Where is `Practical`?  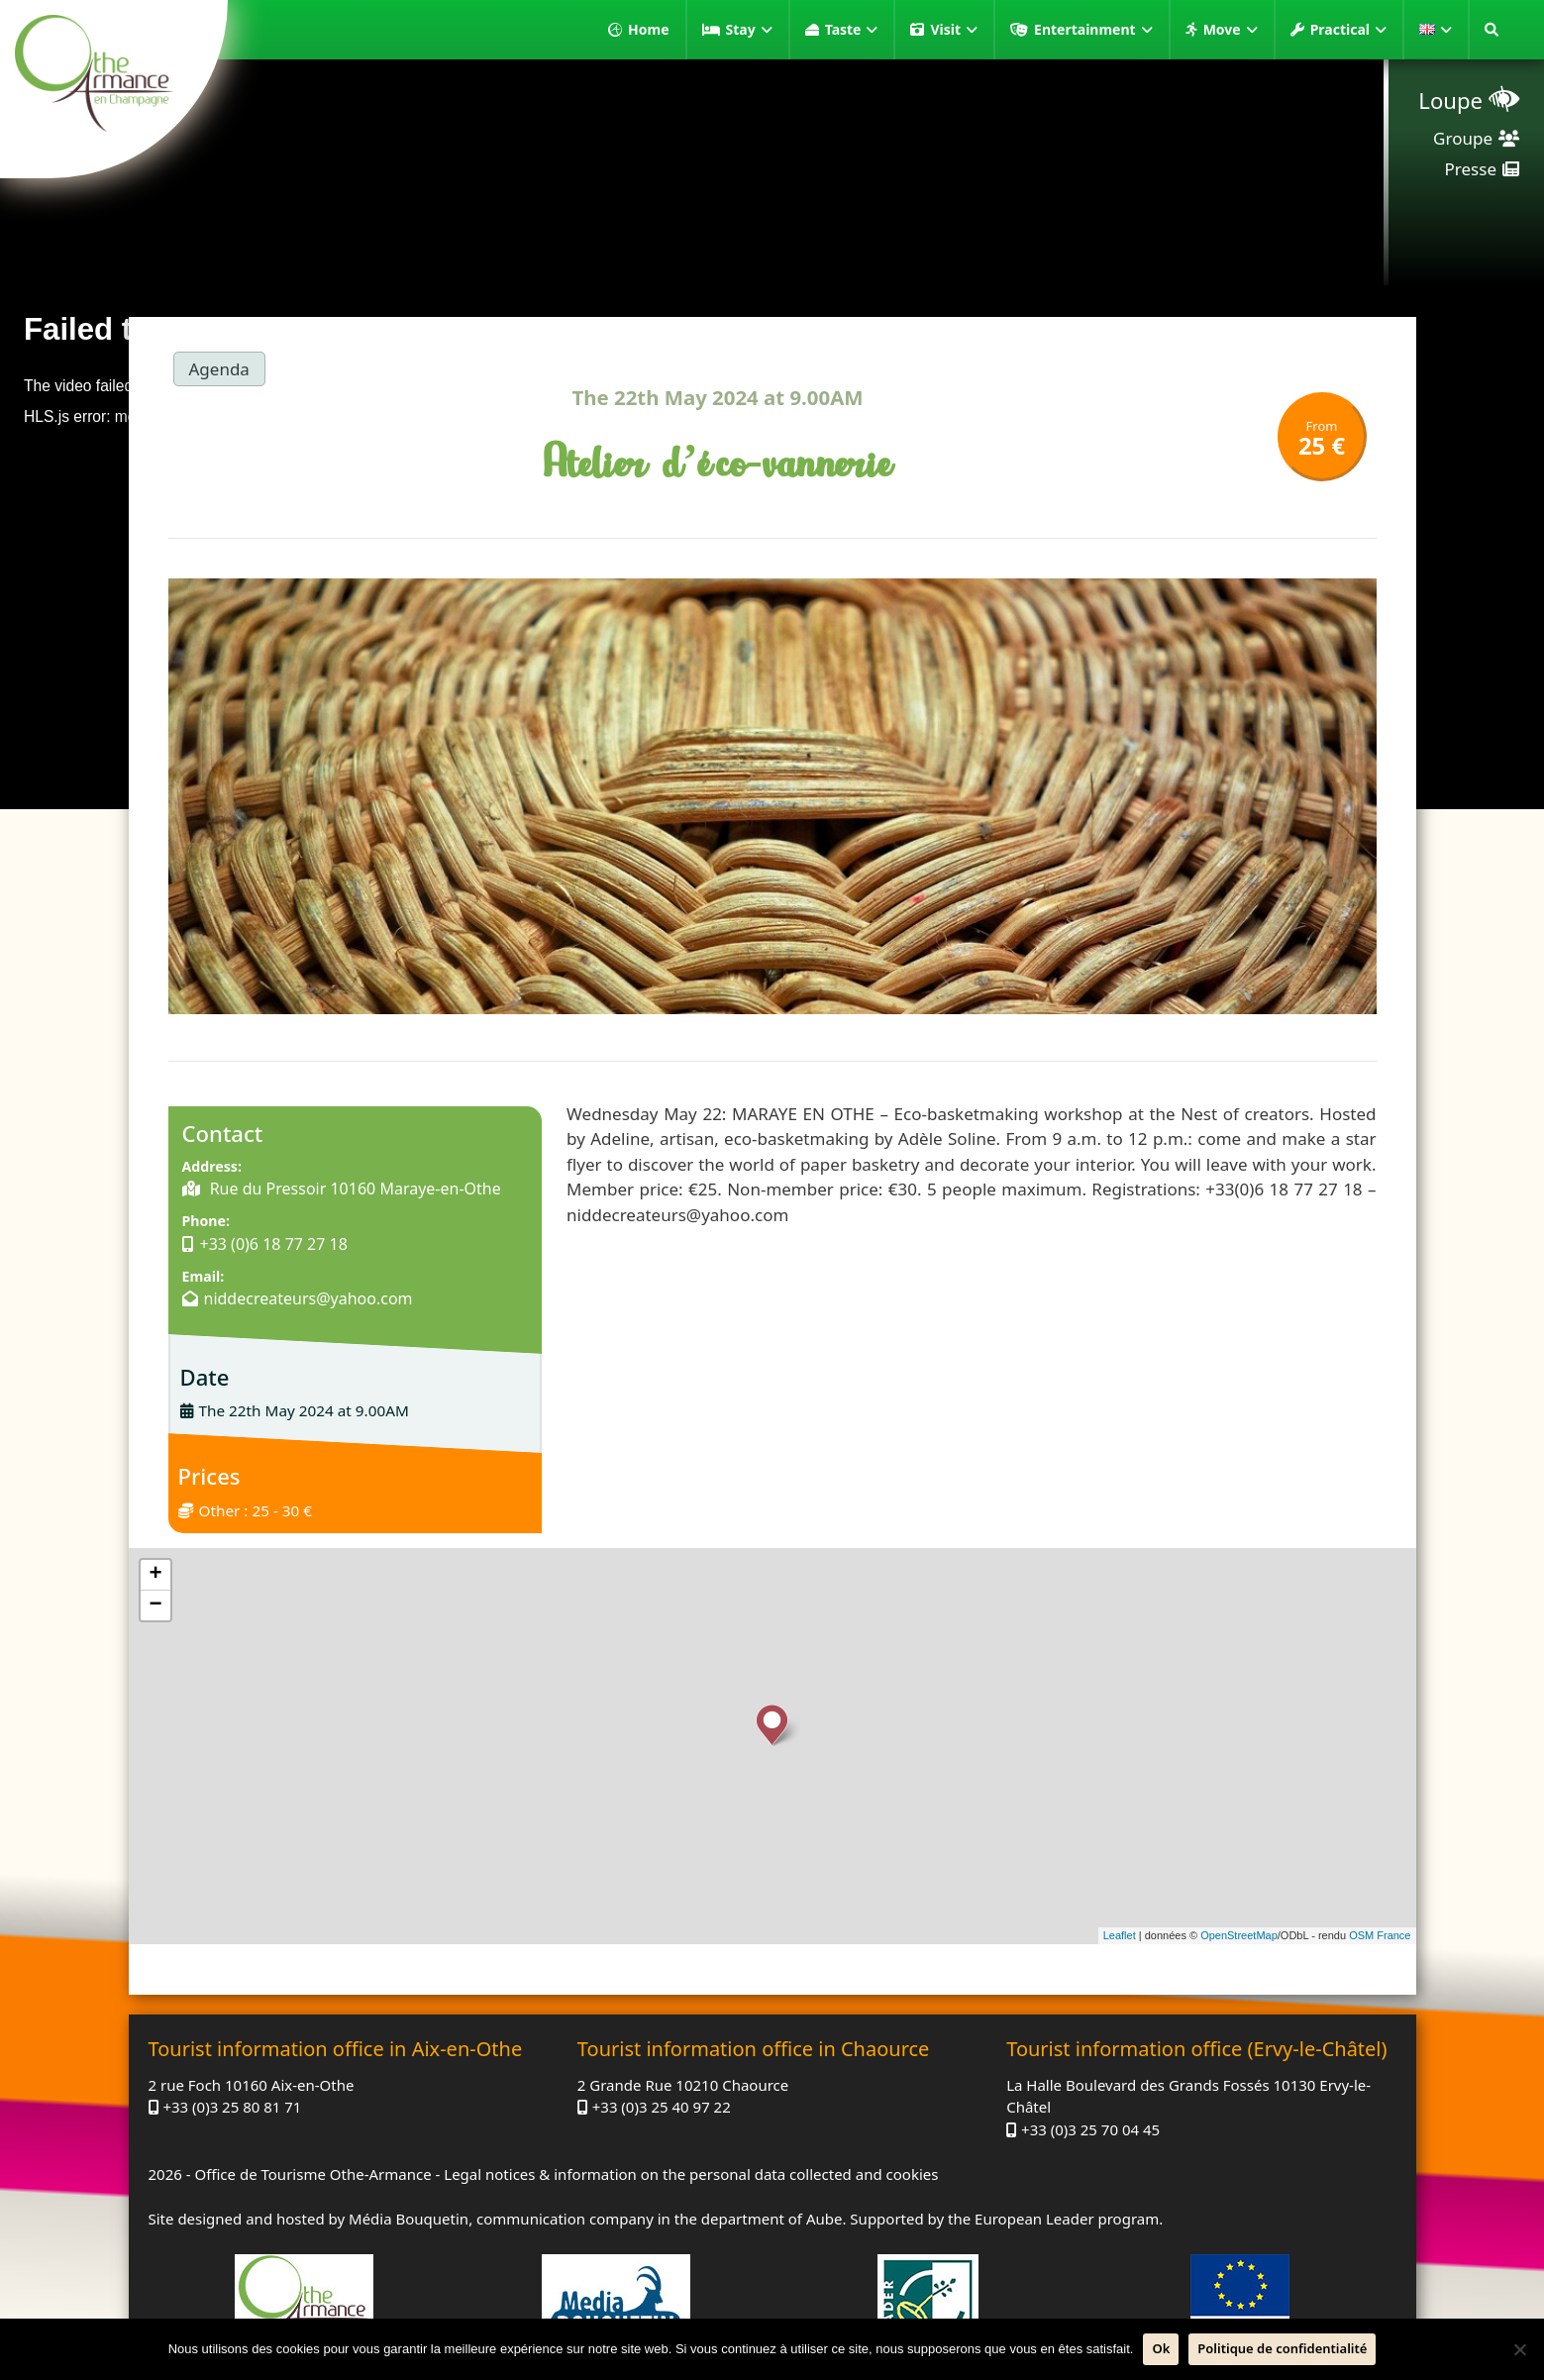 Practical is located at coordinates (1348, 29).